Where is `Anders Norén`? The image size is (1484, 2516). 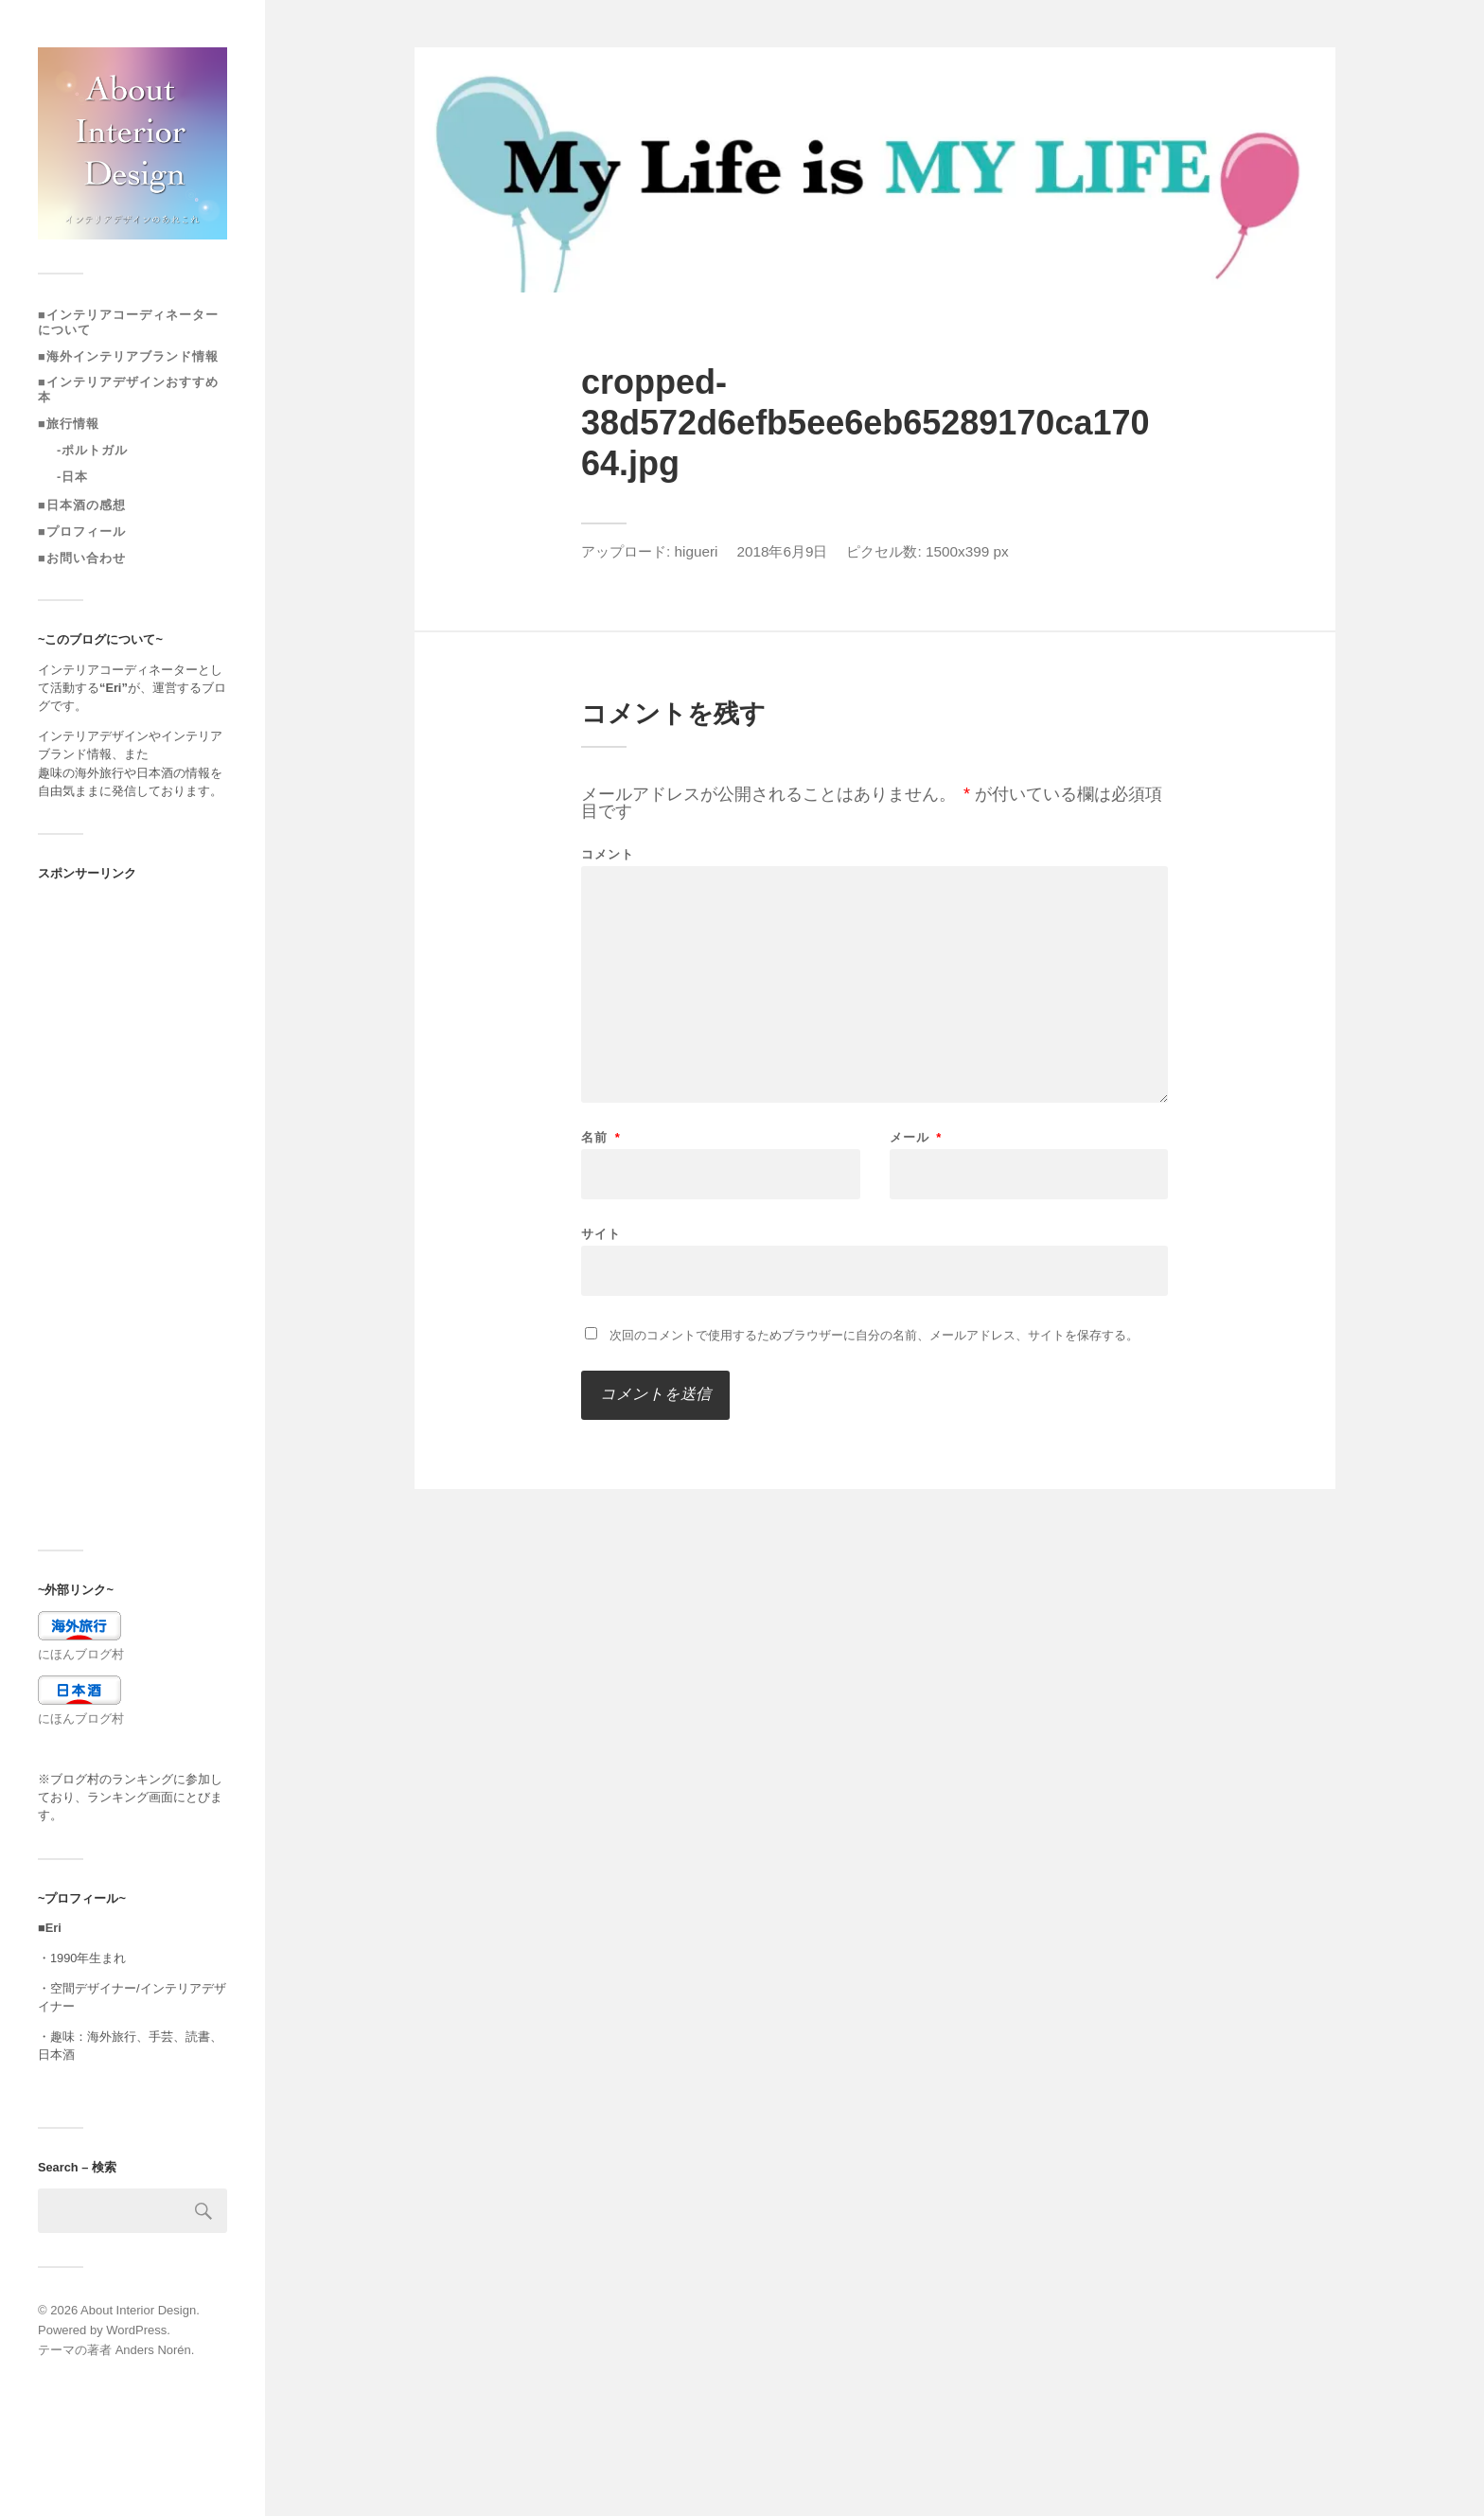 Anders Norén is located at coordinates (153, 2350).